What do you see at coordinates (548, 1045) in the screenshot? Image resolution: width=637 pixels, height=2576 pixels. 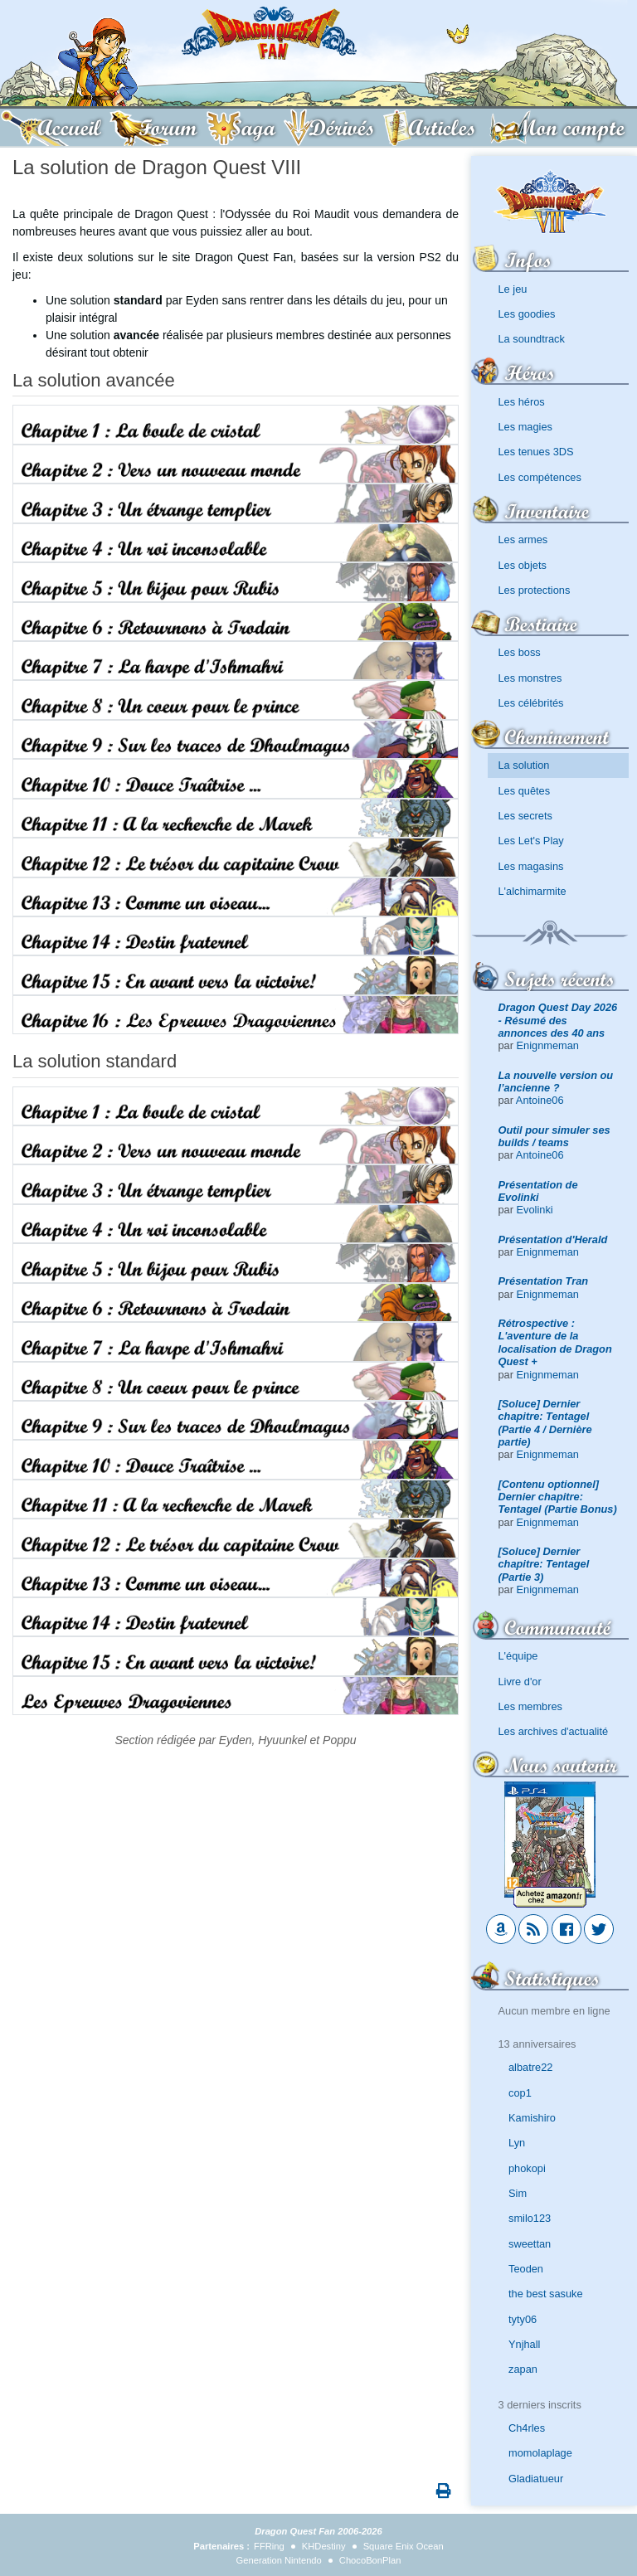 I see `Enignmeman` at bounding box center [548, 1045].